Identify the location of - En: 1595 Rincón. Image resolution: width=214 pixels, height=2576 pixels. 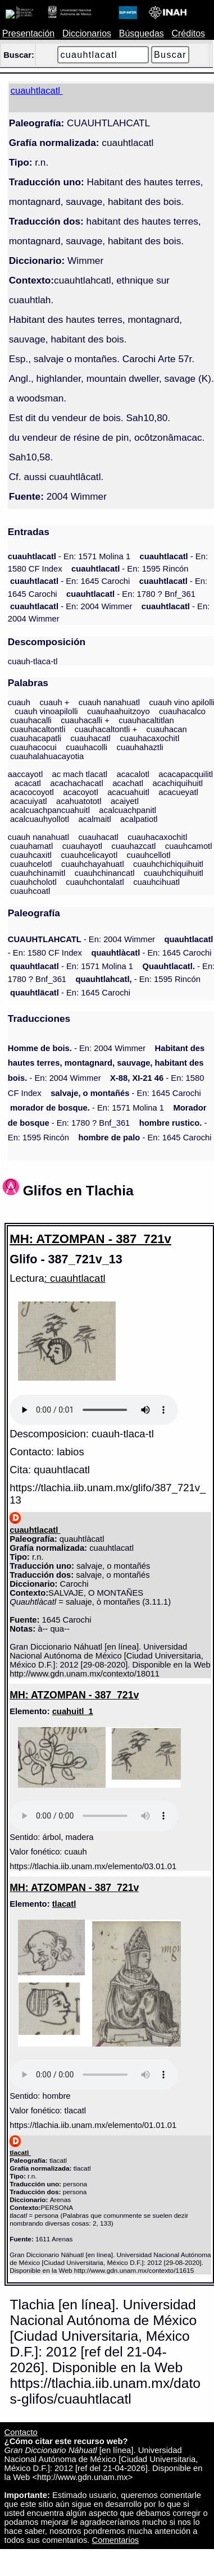
(129, 568).